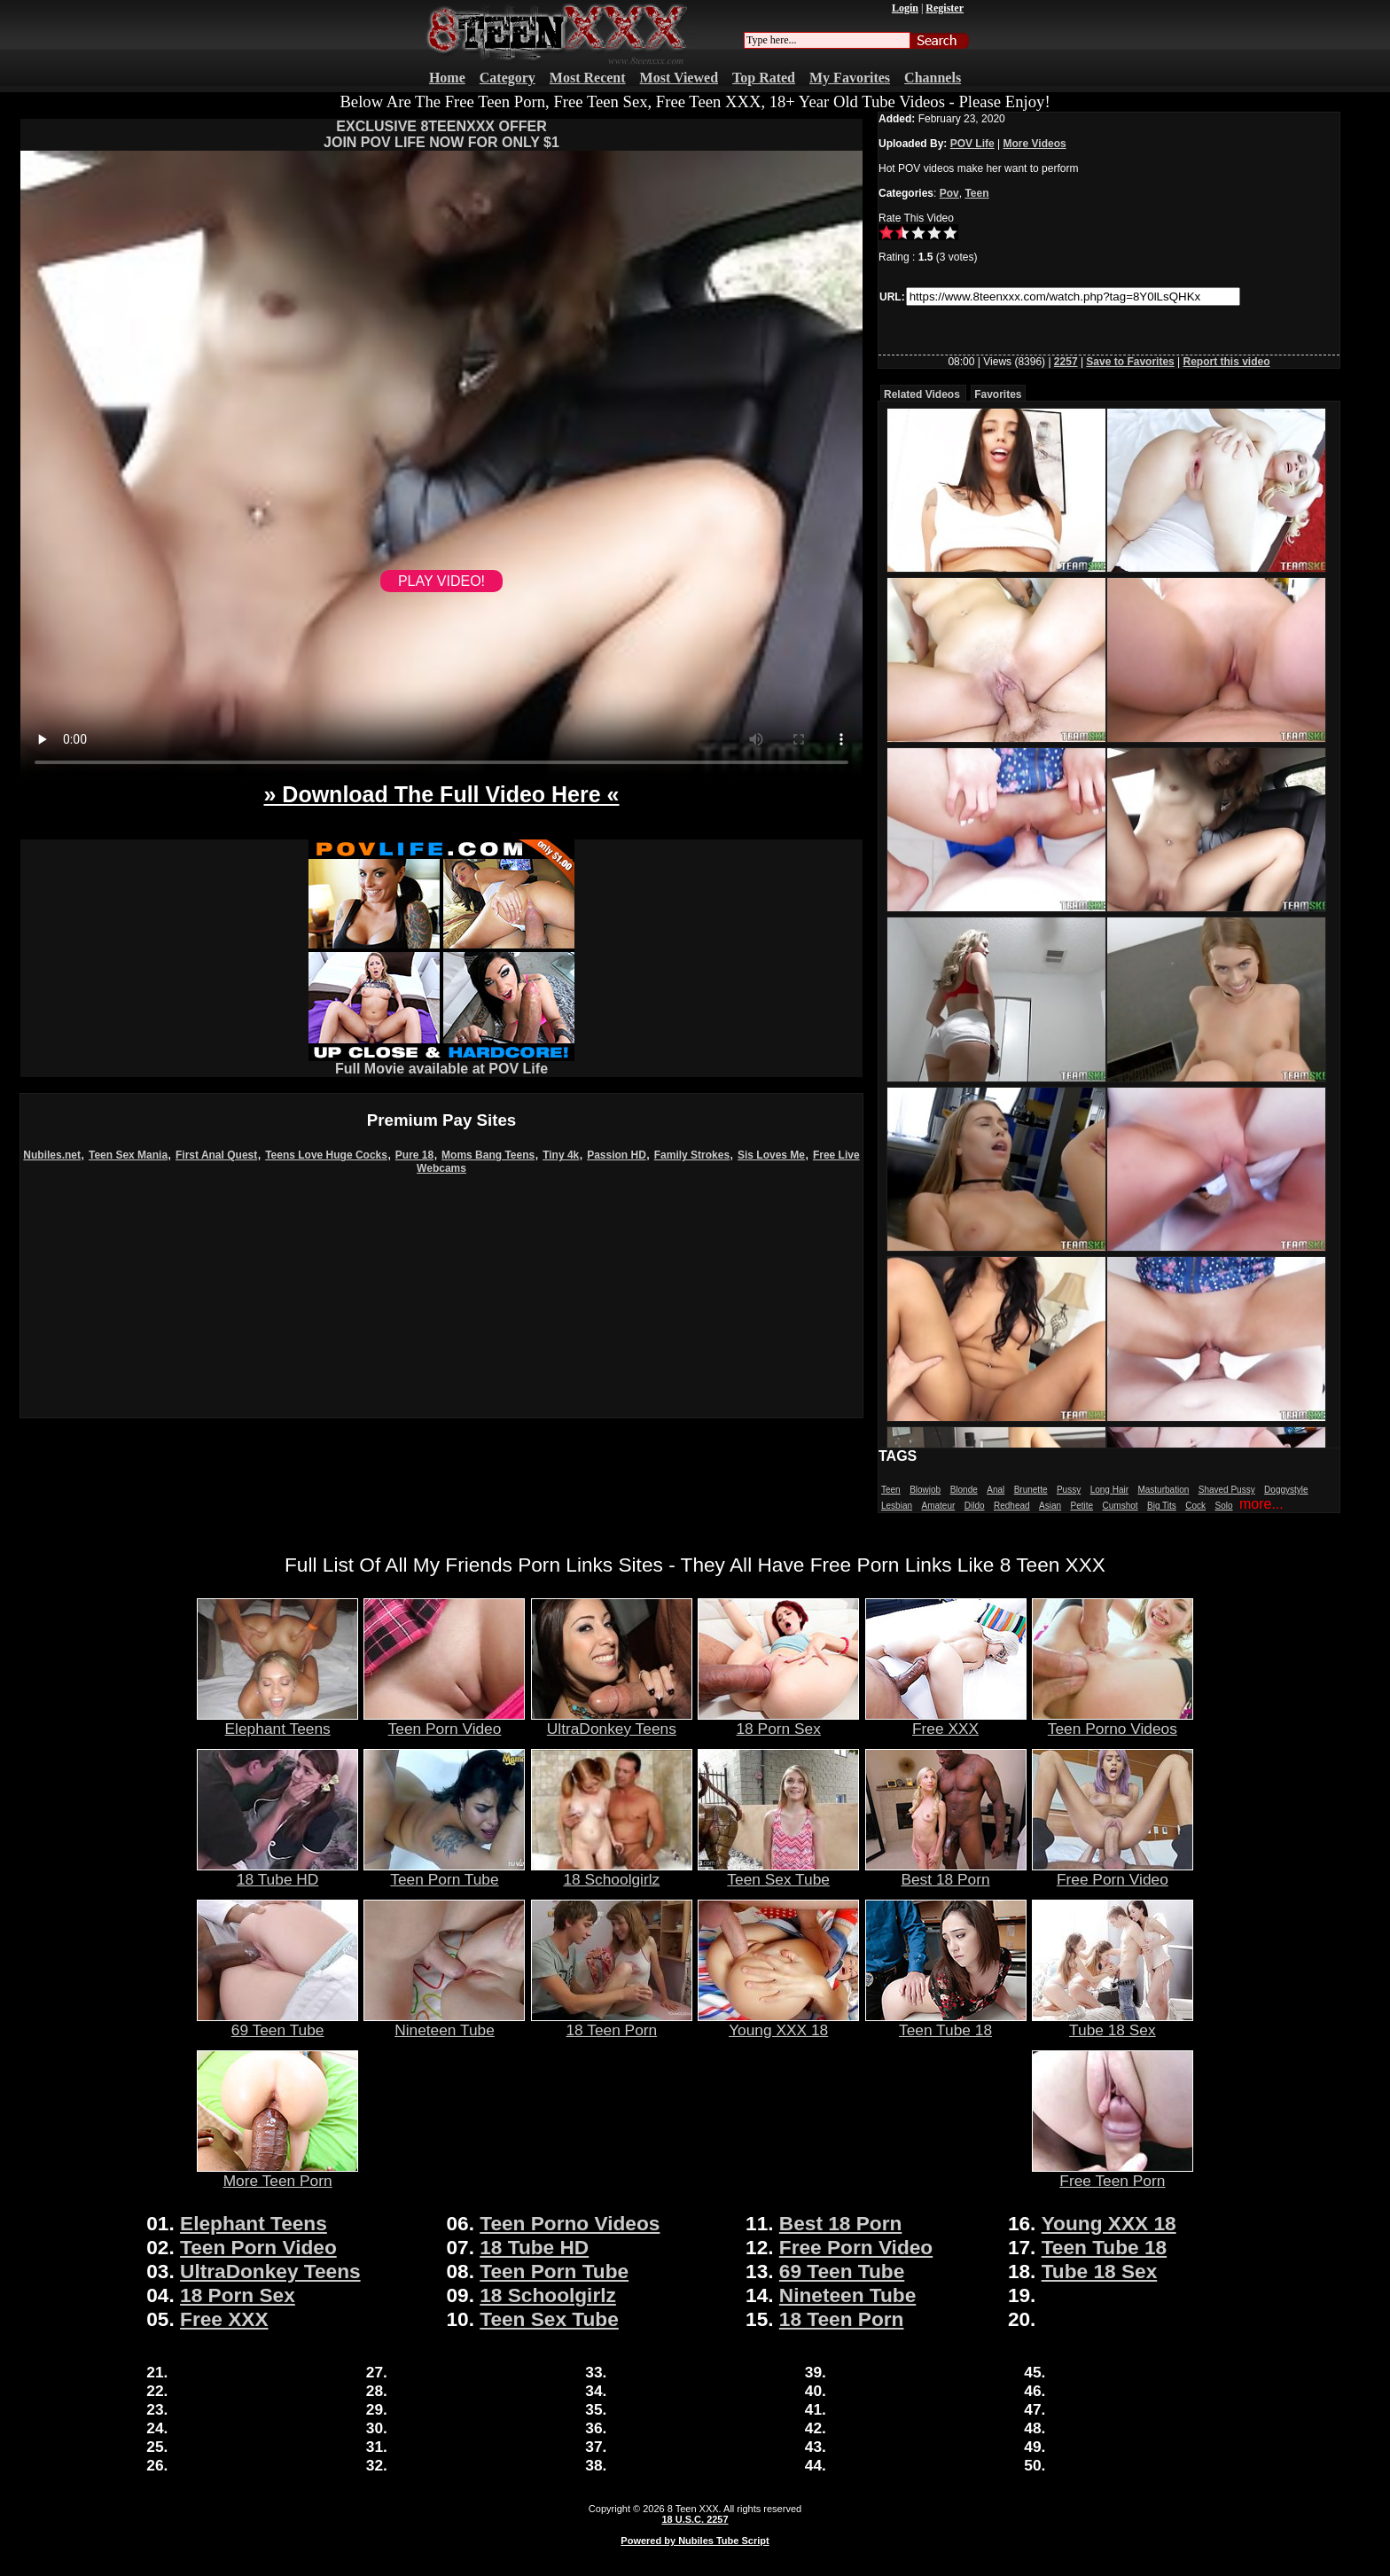  I want to click on Nubiles.net, so click(52, 1155).